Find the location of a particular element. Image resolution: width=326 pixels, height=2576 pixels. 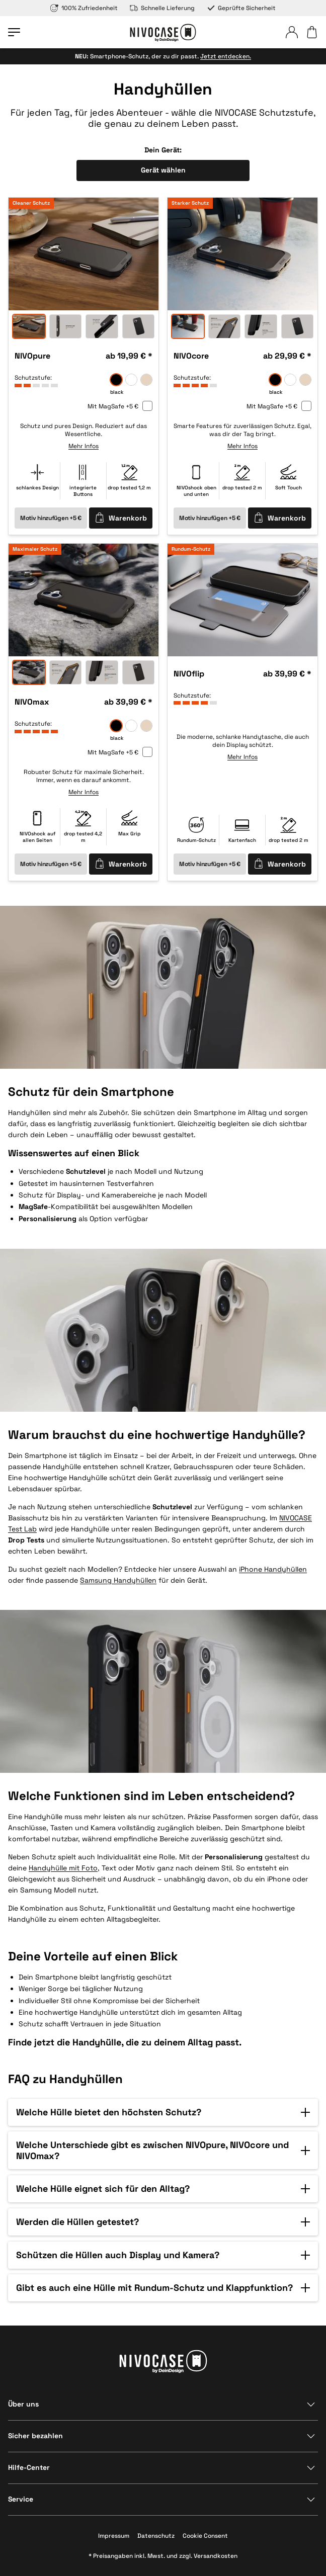

[button] is located at coordinates (163, 2112).